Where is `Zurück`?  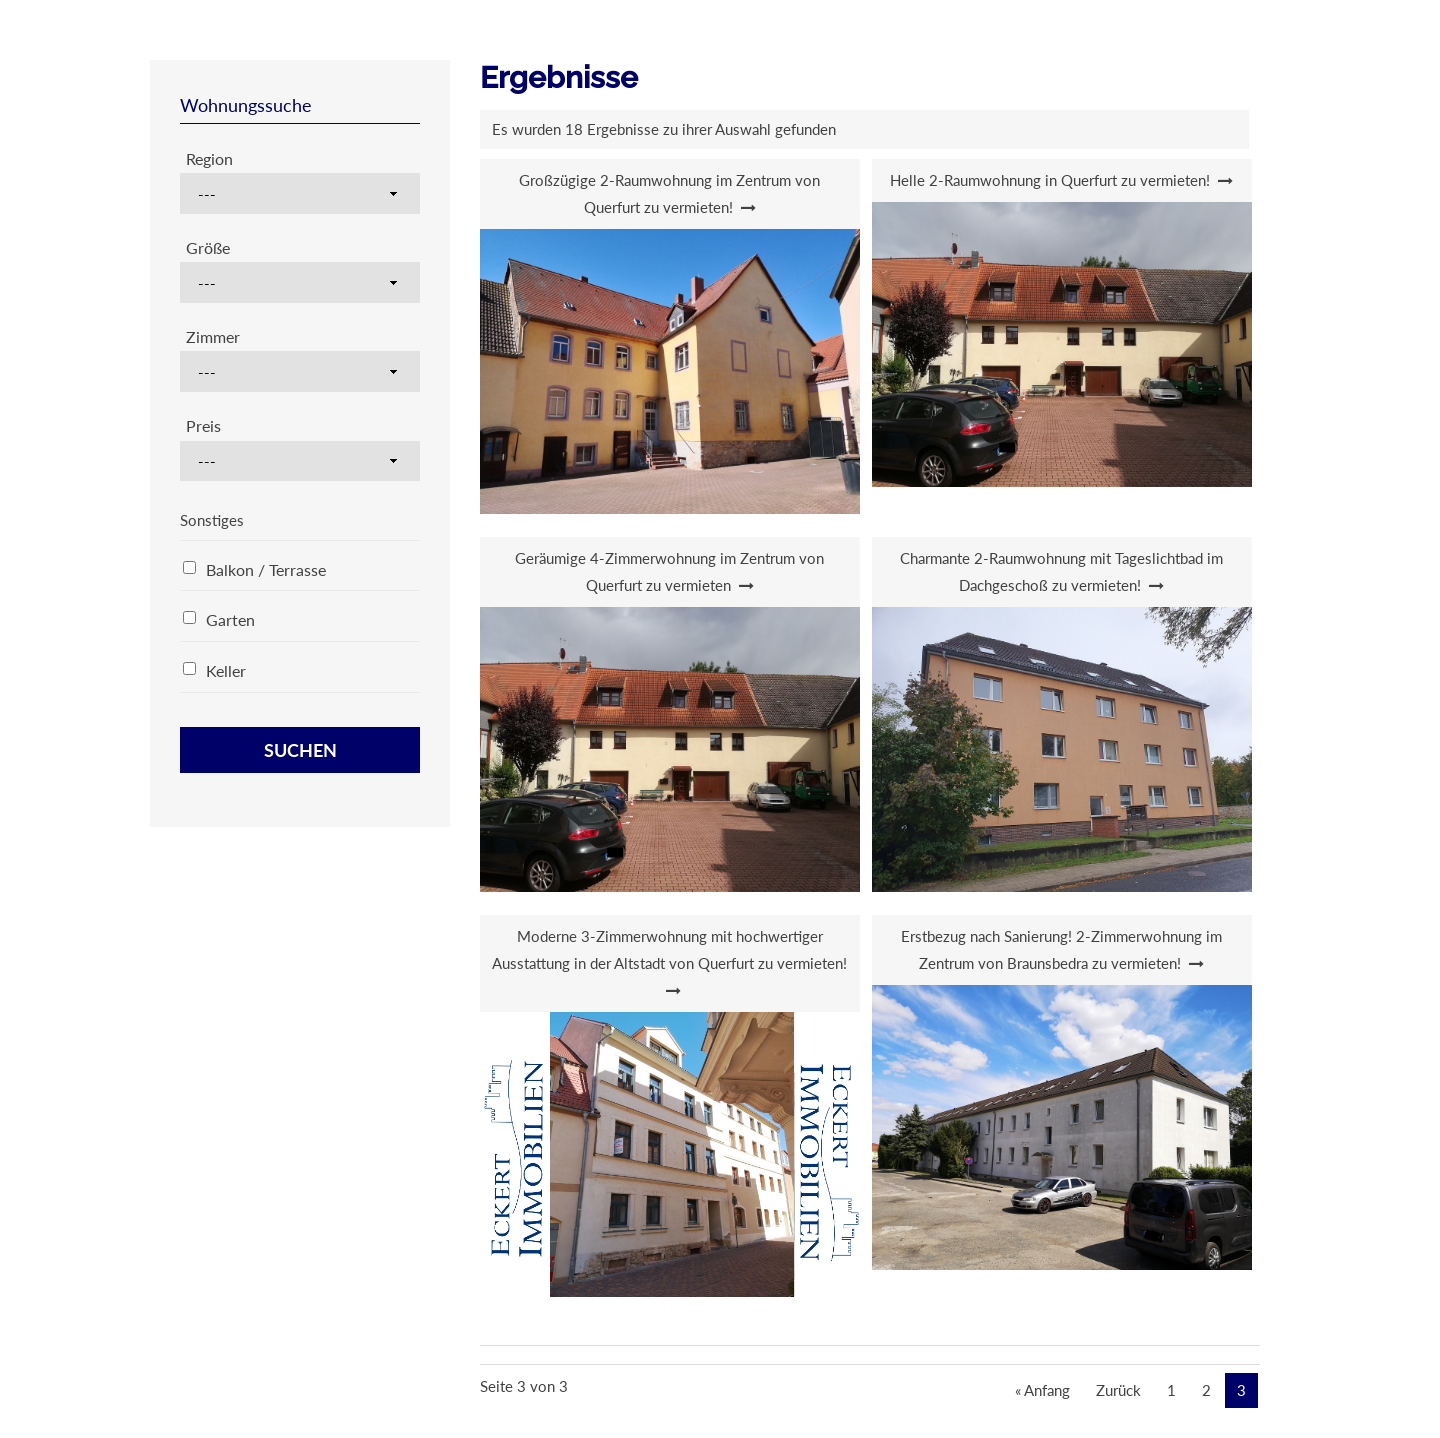
Zurück is located at coordinates (1118, 1390).